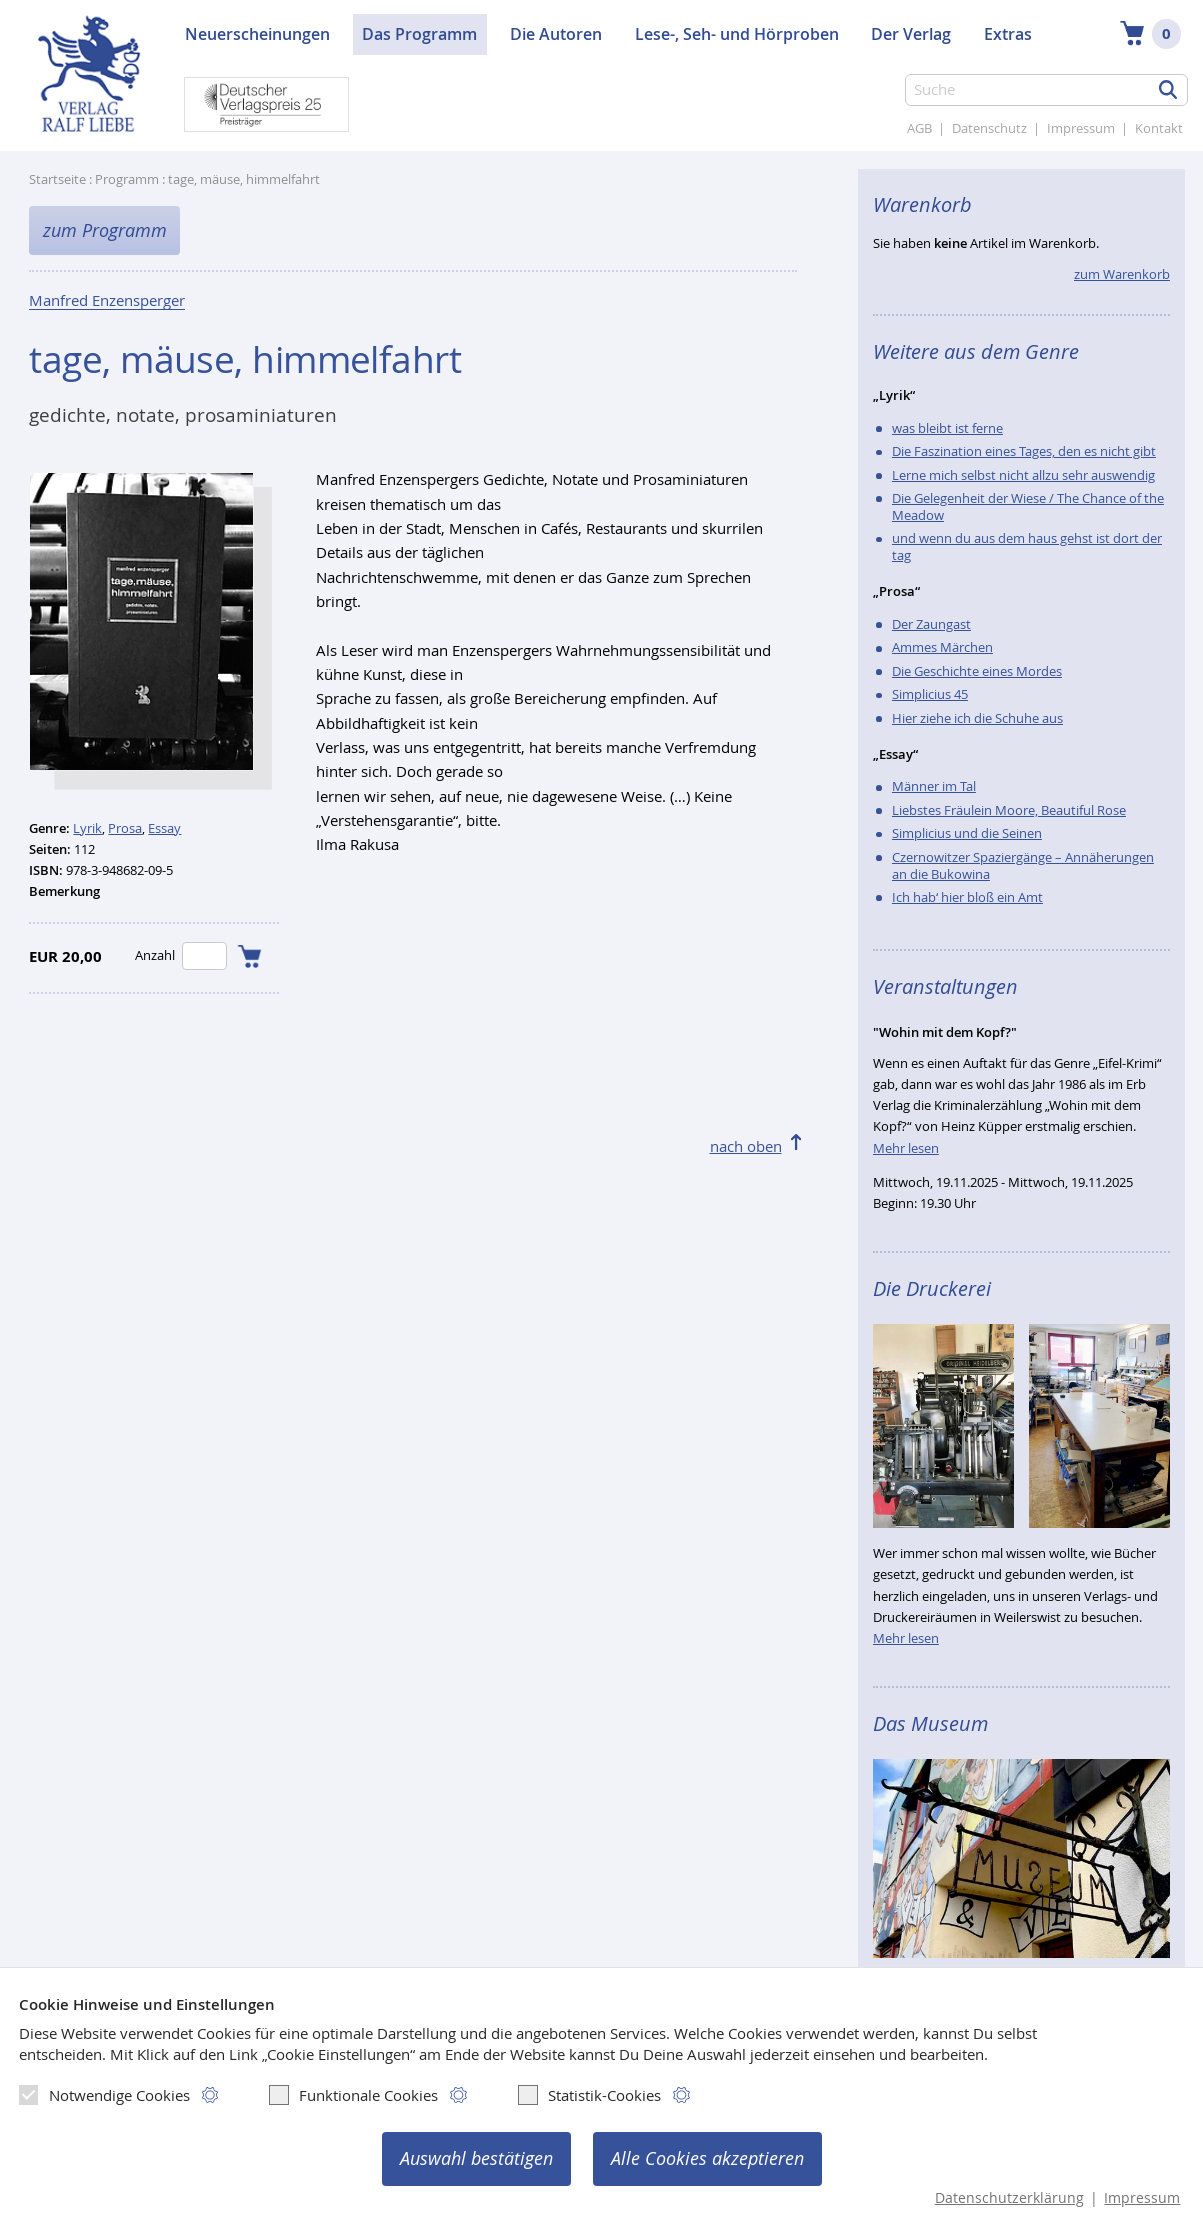  I want to click on Ich hab‘ hier bloß ein Amt, so click(967, 897).